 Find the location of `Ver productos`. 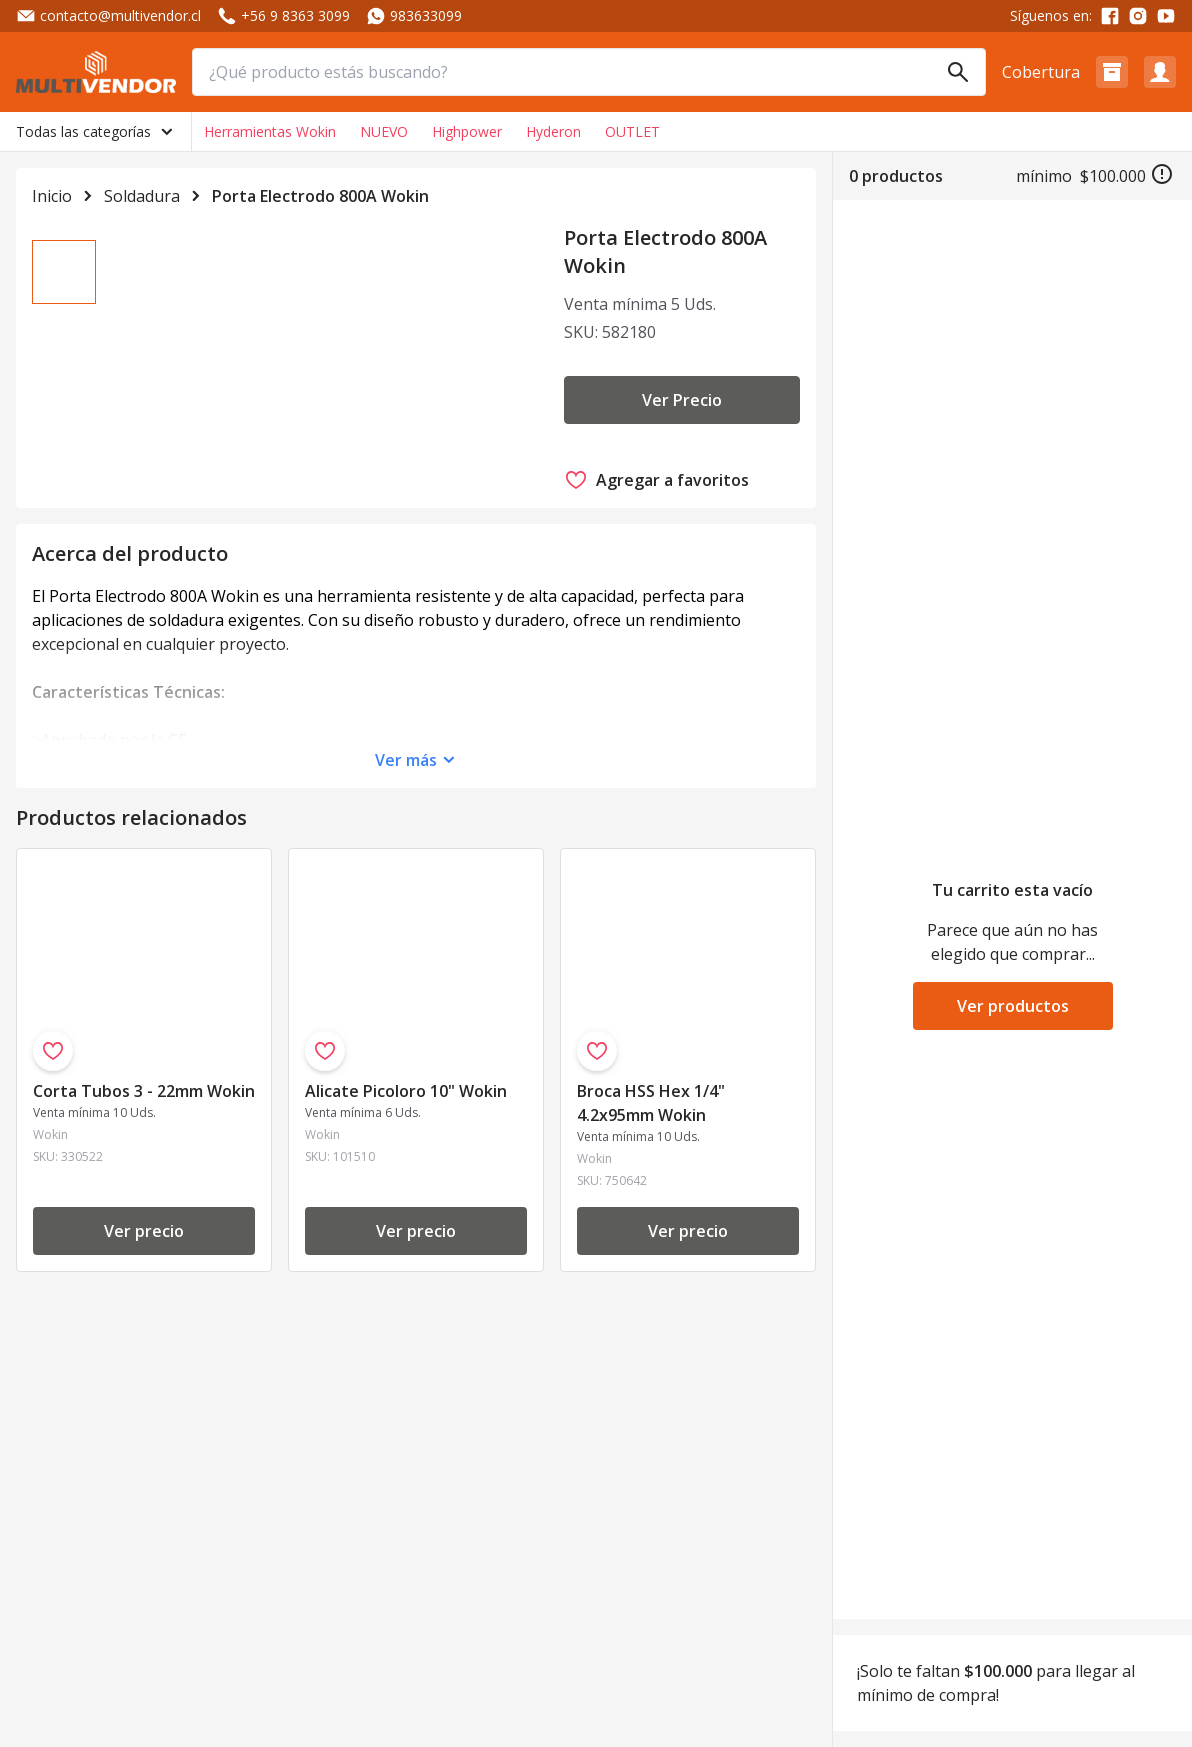

Ver productos is located at coordinates (1013, 1006).